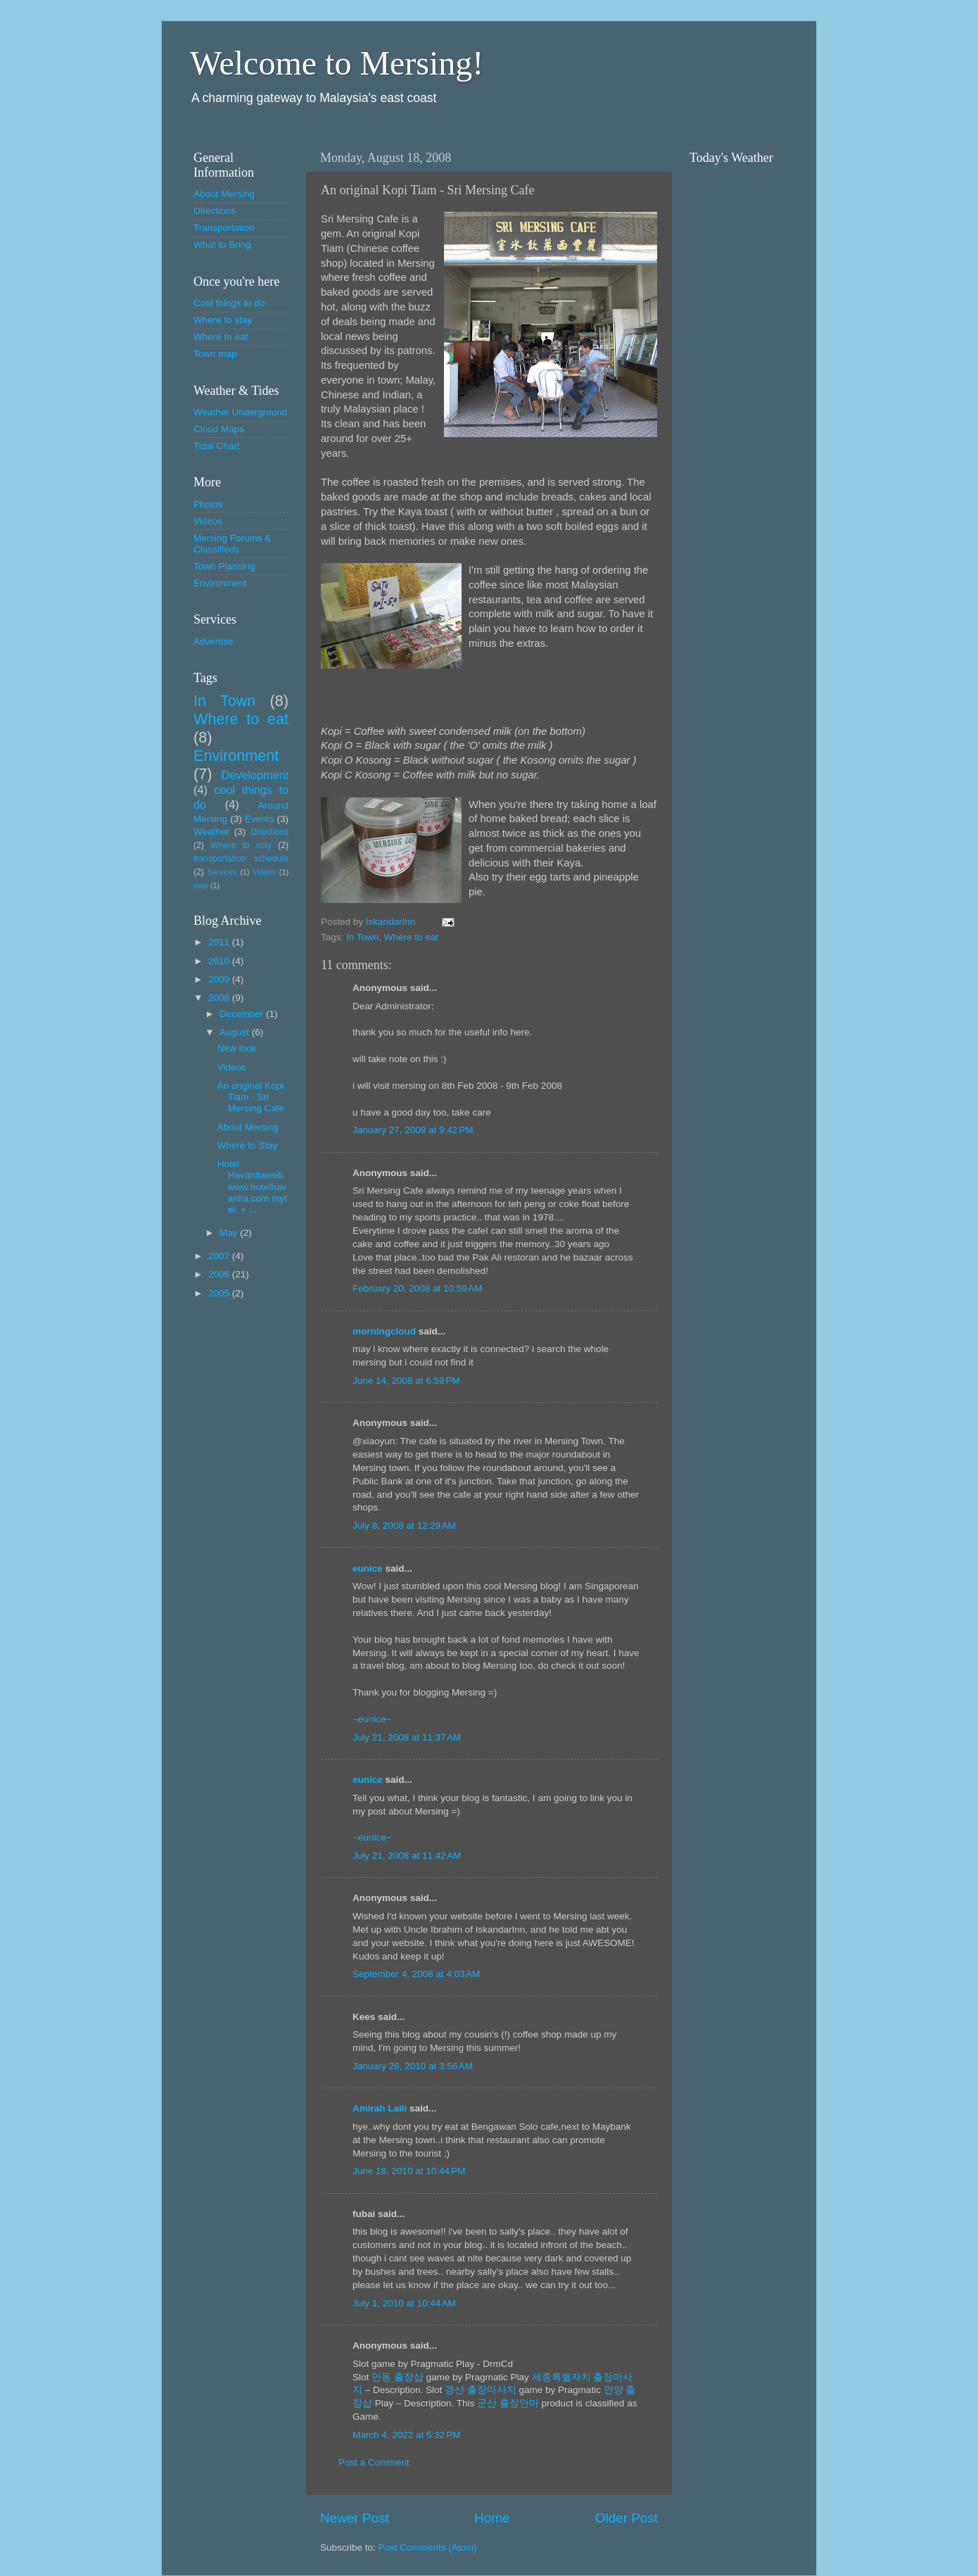 The image size is (978, 2576). What do you see at coordinates (491, 2518) in the screenshot?
I see `Home` at bounding box center [491, 2518].